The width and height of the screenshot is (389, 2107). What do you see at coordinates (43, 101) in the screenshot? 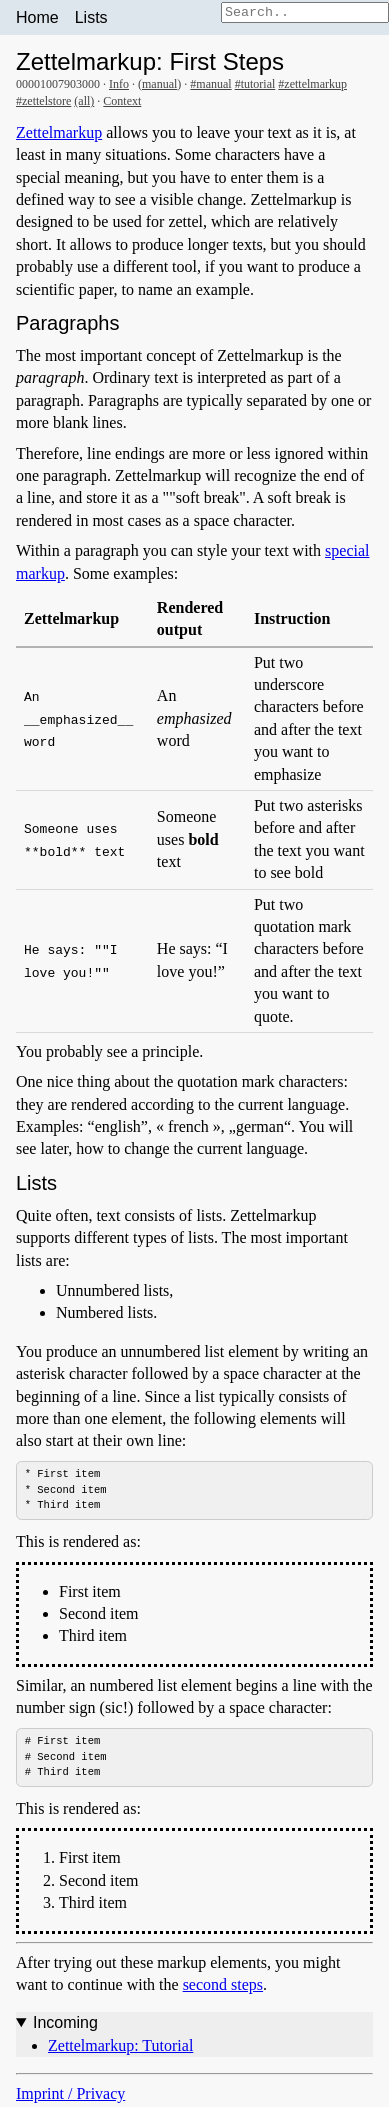
I see `#zettelstore` at bounding box center [43, 101].